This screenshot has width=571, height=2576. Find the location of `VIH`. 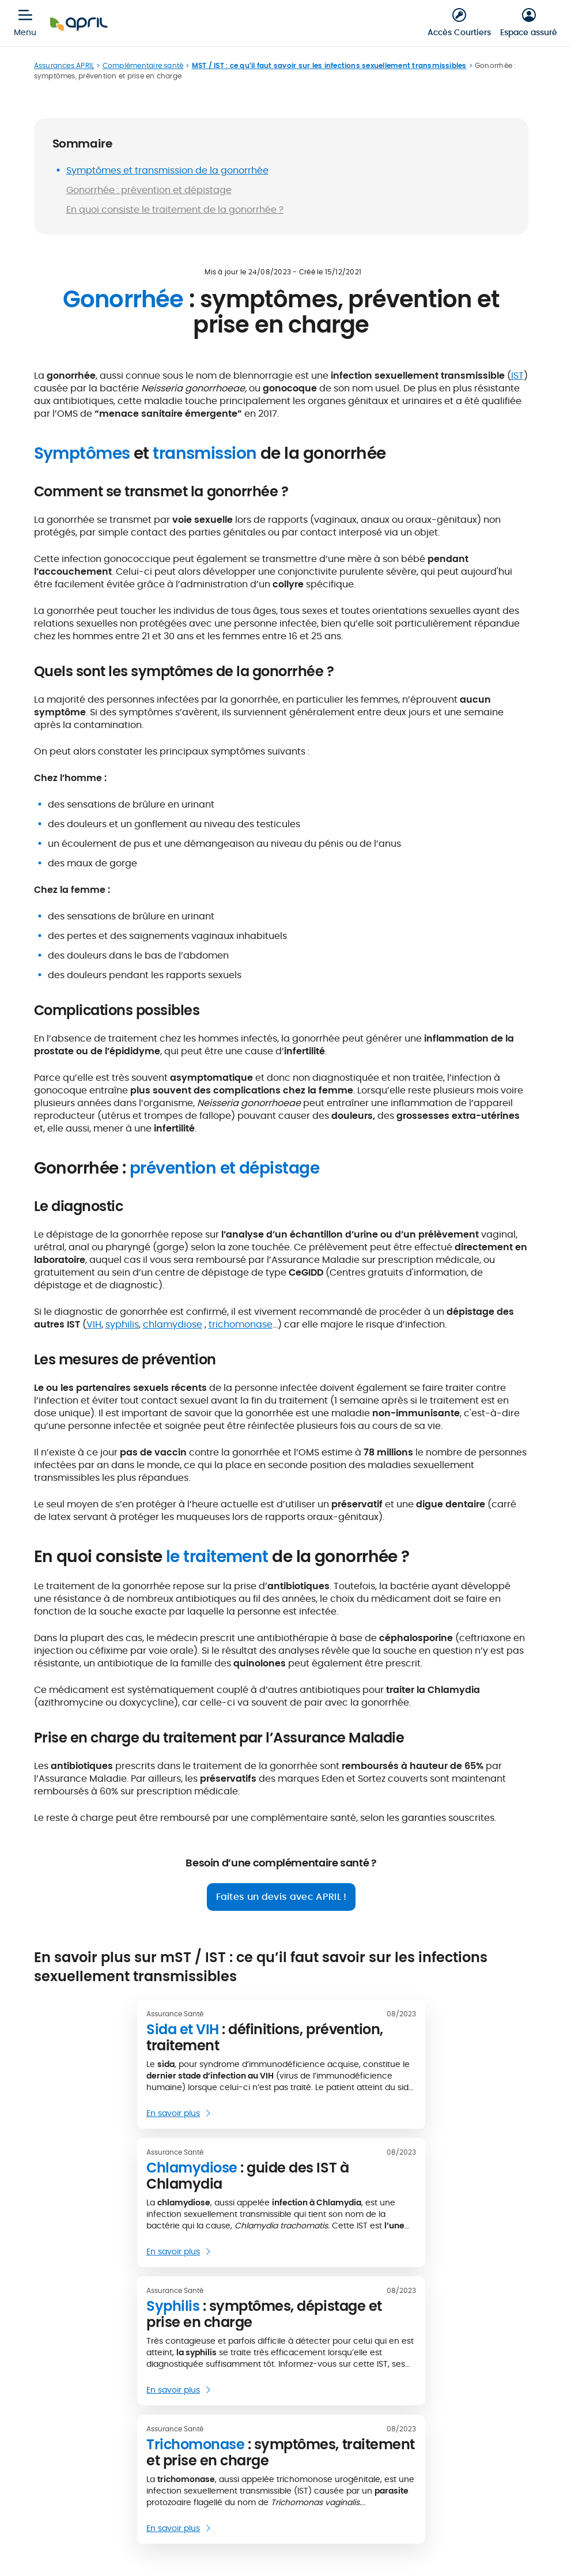

VIH is located at coordinates (93, 1324).